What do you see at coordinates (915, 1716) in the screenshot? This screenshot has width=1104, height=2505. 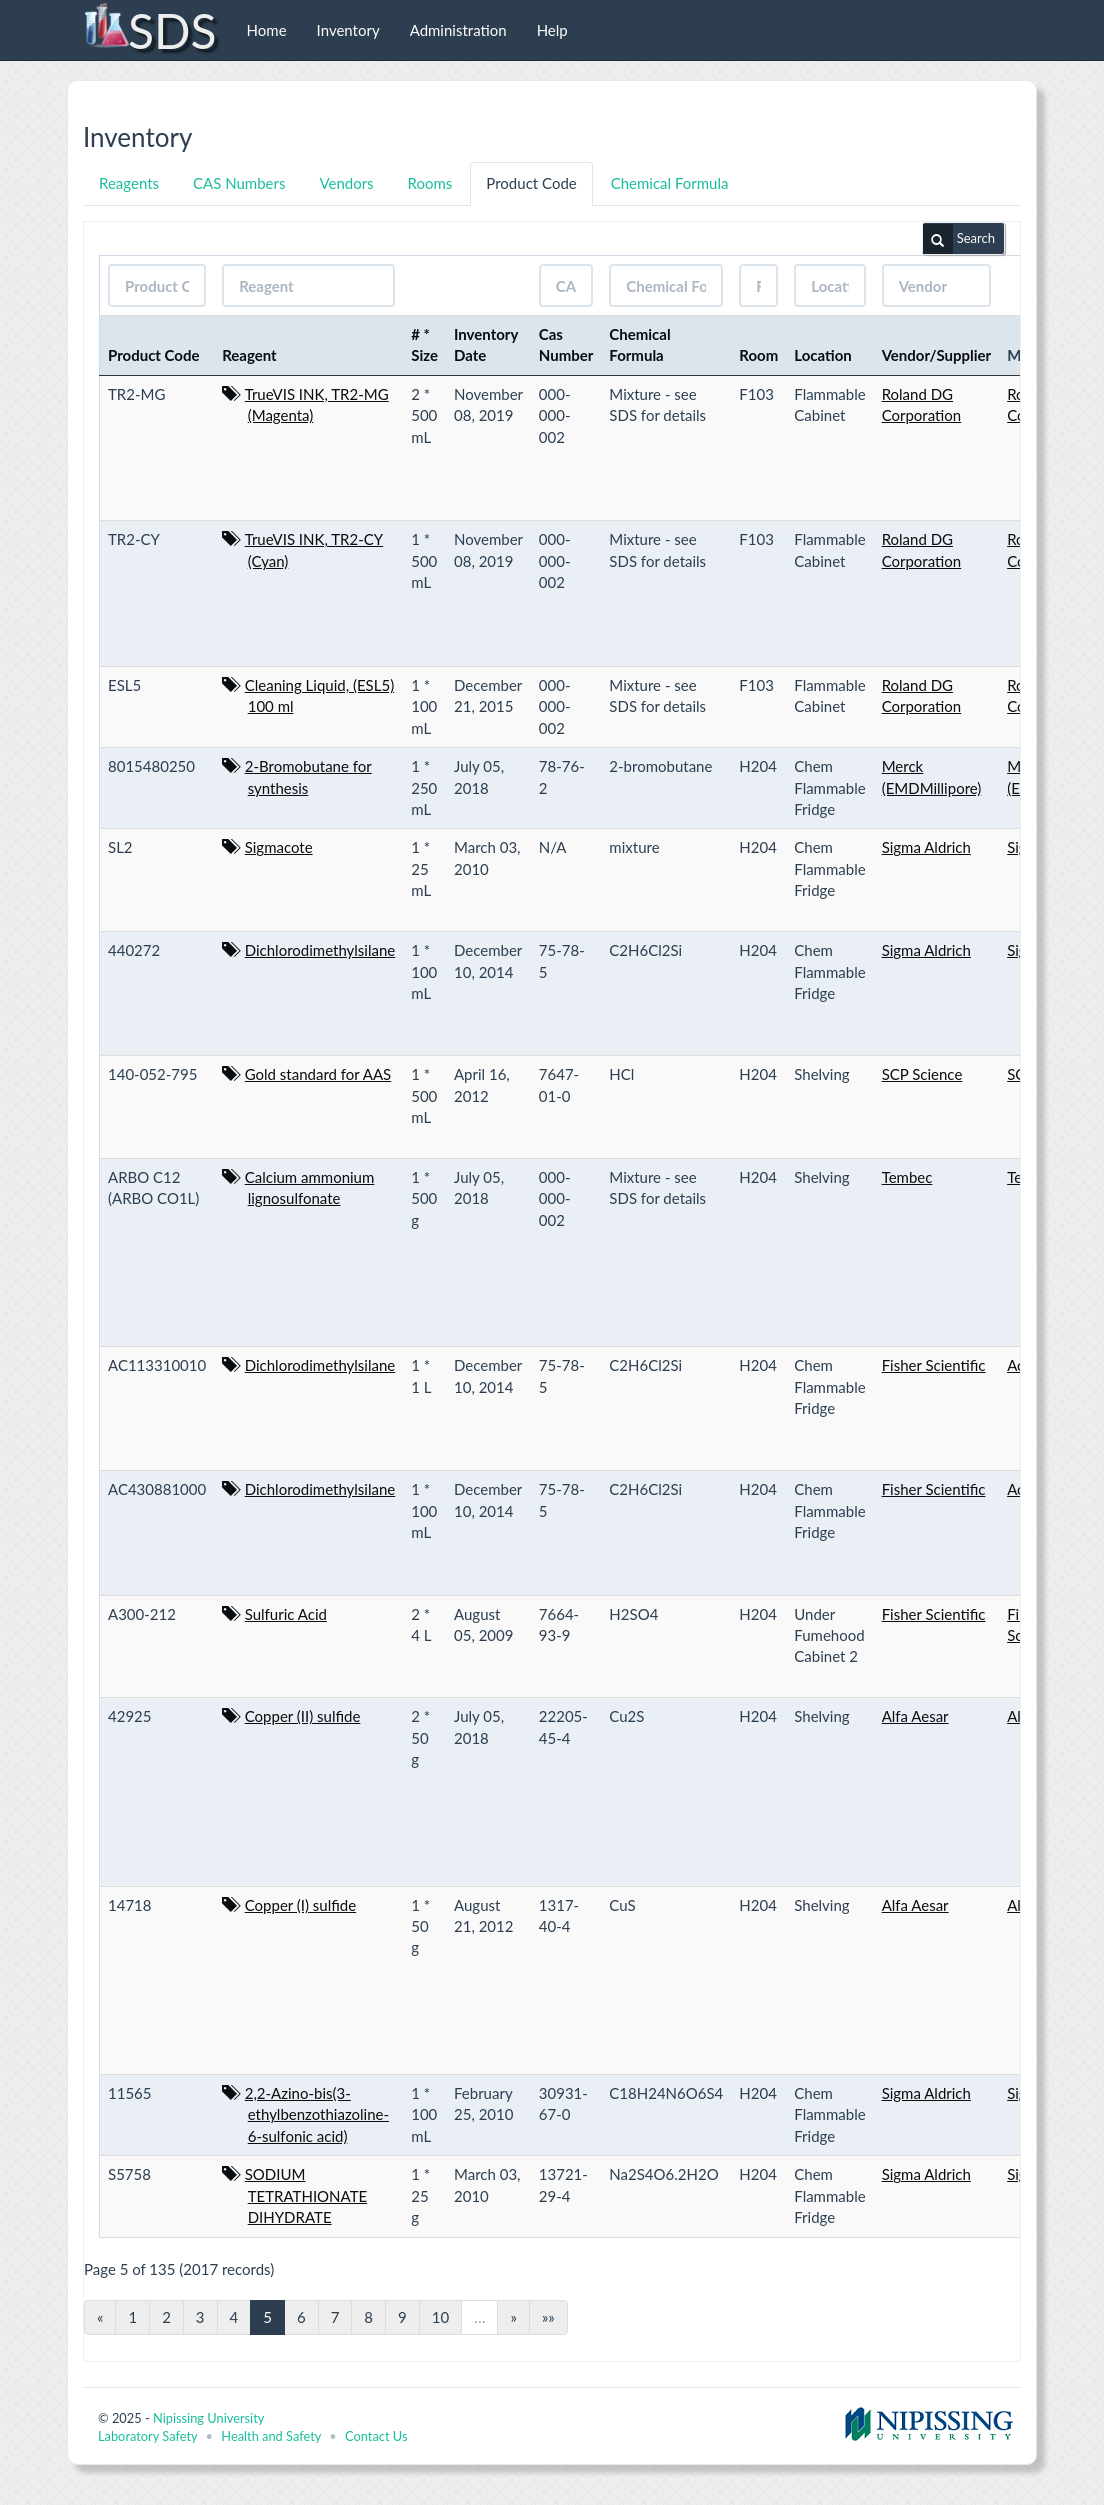 I see `Alfa Aesar` at bounding box center [915, 1716].